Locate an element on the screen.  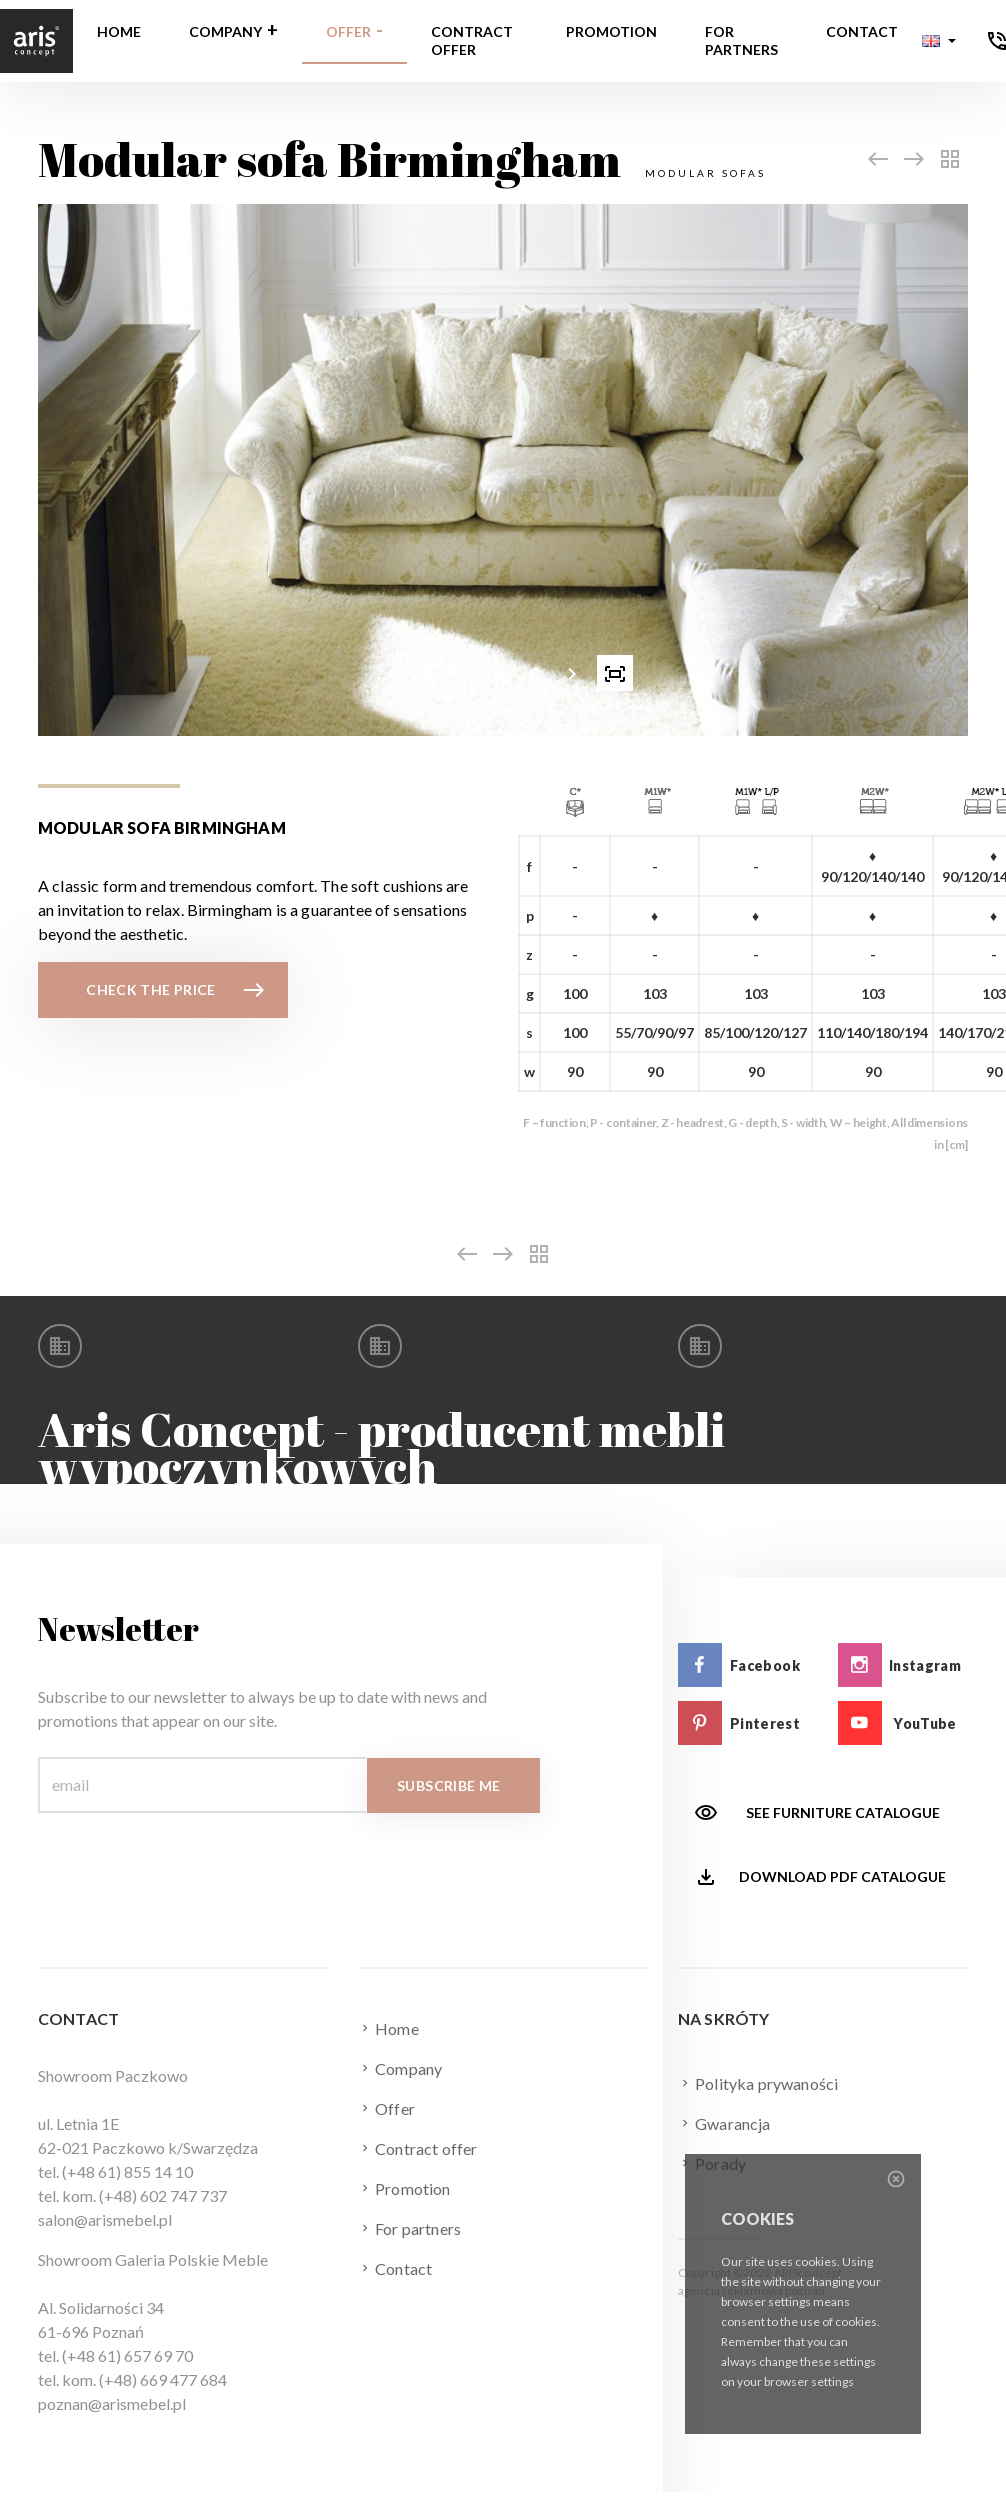
Offer is located at coordinates (348, 31).